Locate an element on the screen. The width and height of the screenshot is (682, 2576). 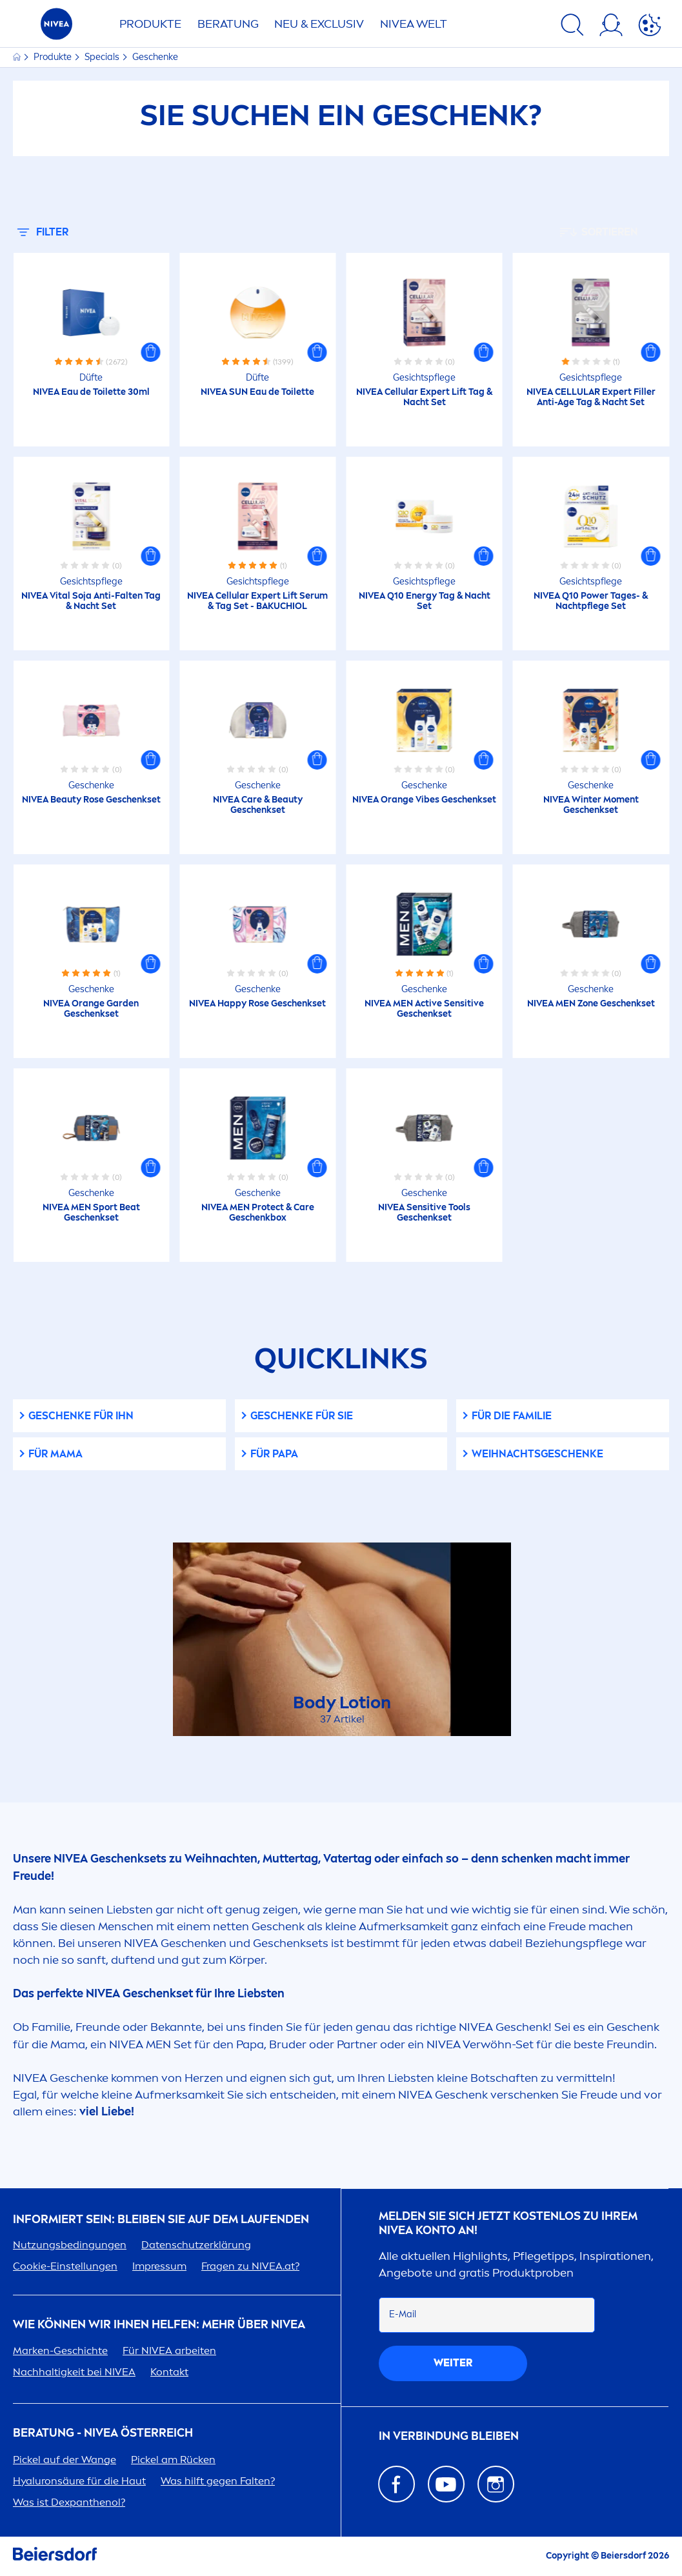
Kontakt is located at coordinates (169, 2372).